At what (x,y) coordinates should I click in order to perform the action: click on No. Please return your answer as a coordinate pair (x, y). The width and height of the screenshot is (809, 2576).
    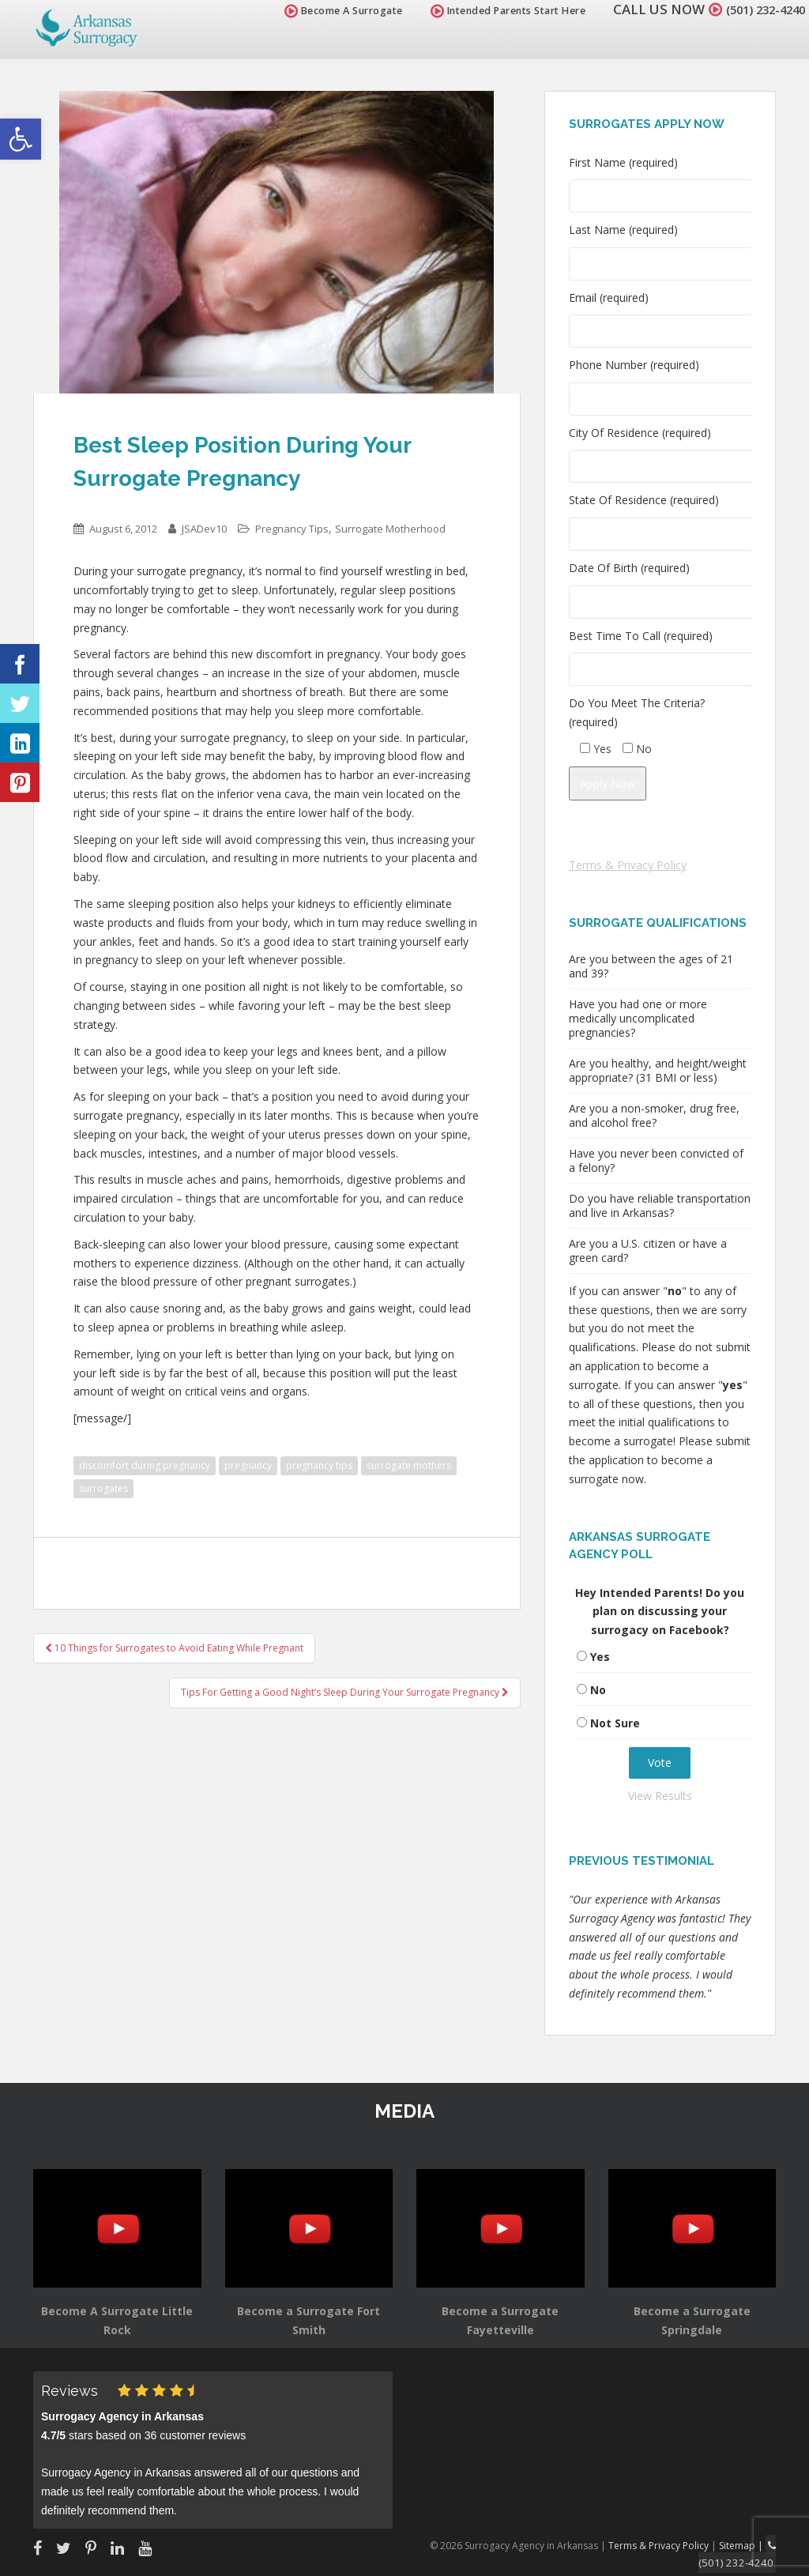
    Looking at the image, I should click on (598, 1689).